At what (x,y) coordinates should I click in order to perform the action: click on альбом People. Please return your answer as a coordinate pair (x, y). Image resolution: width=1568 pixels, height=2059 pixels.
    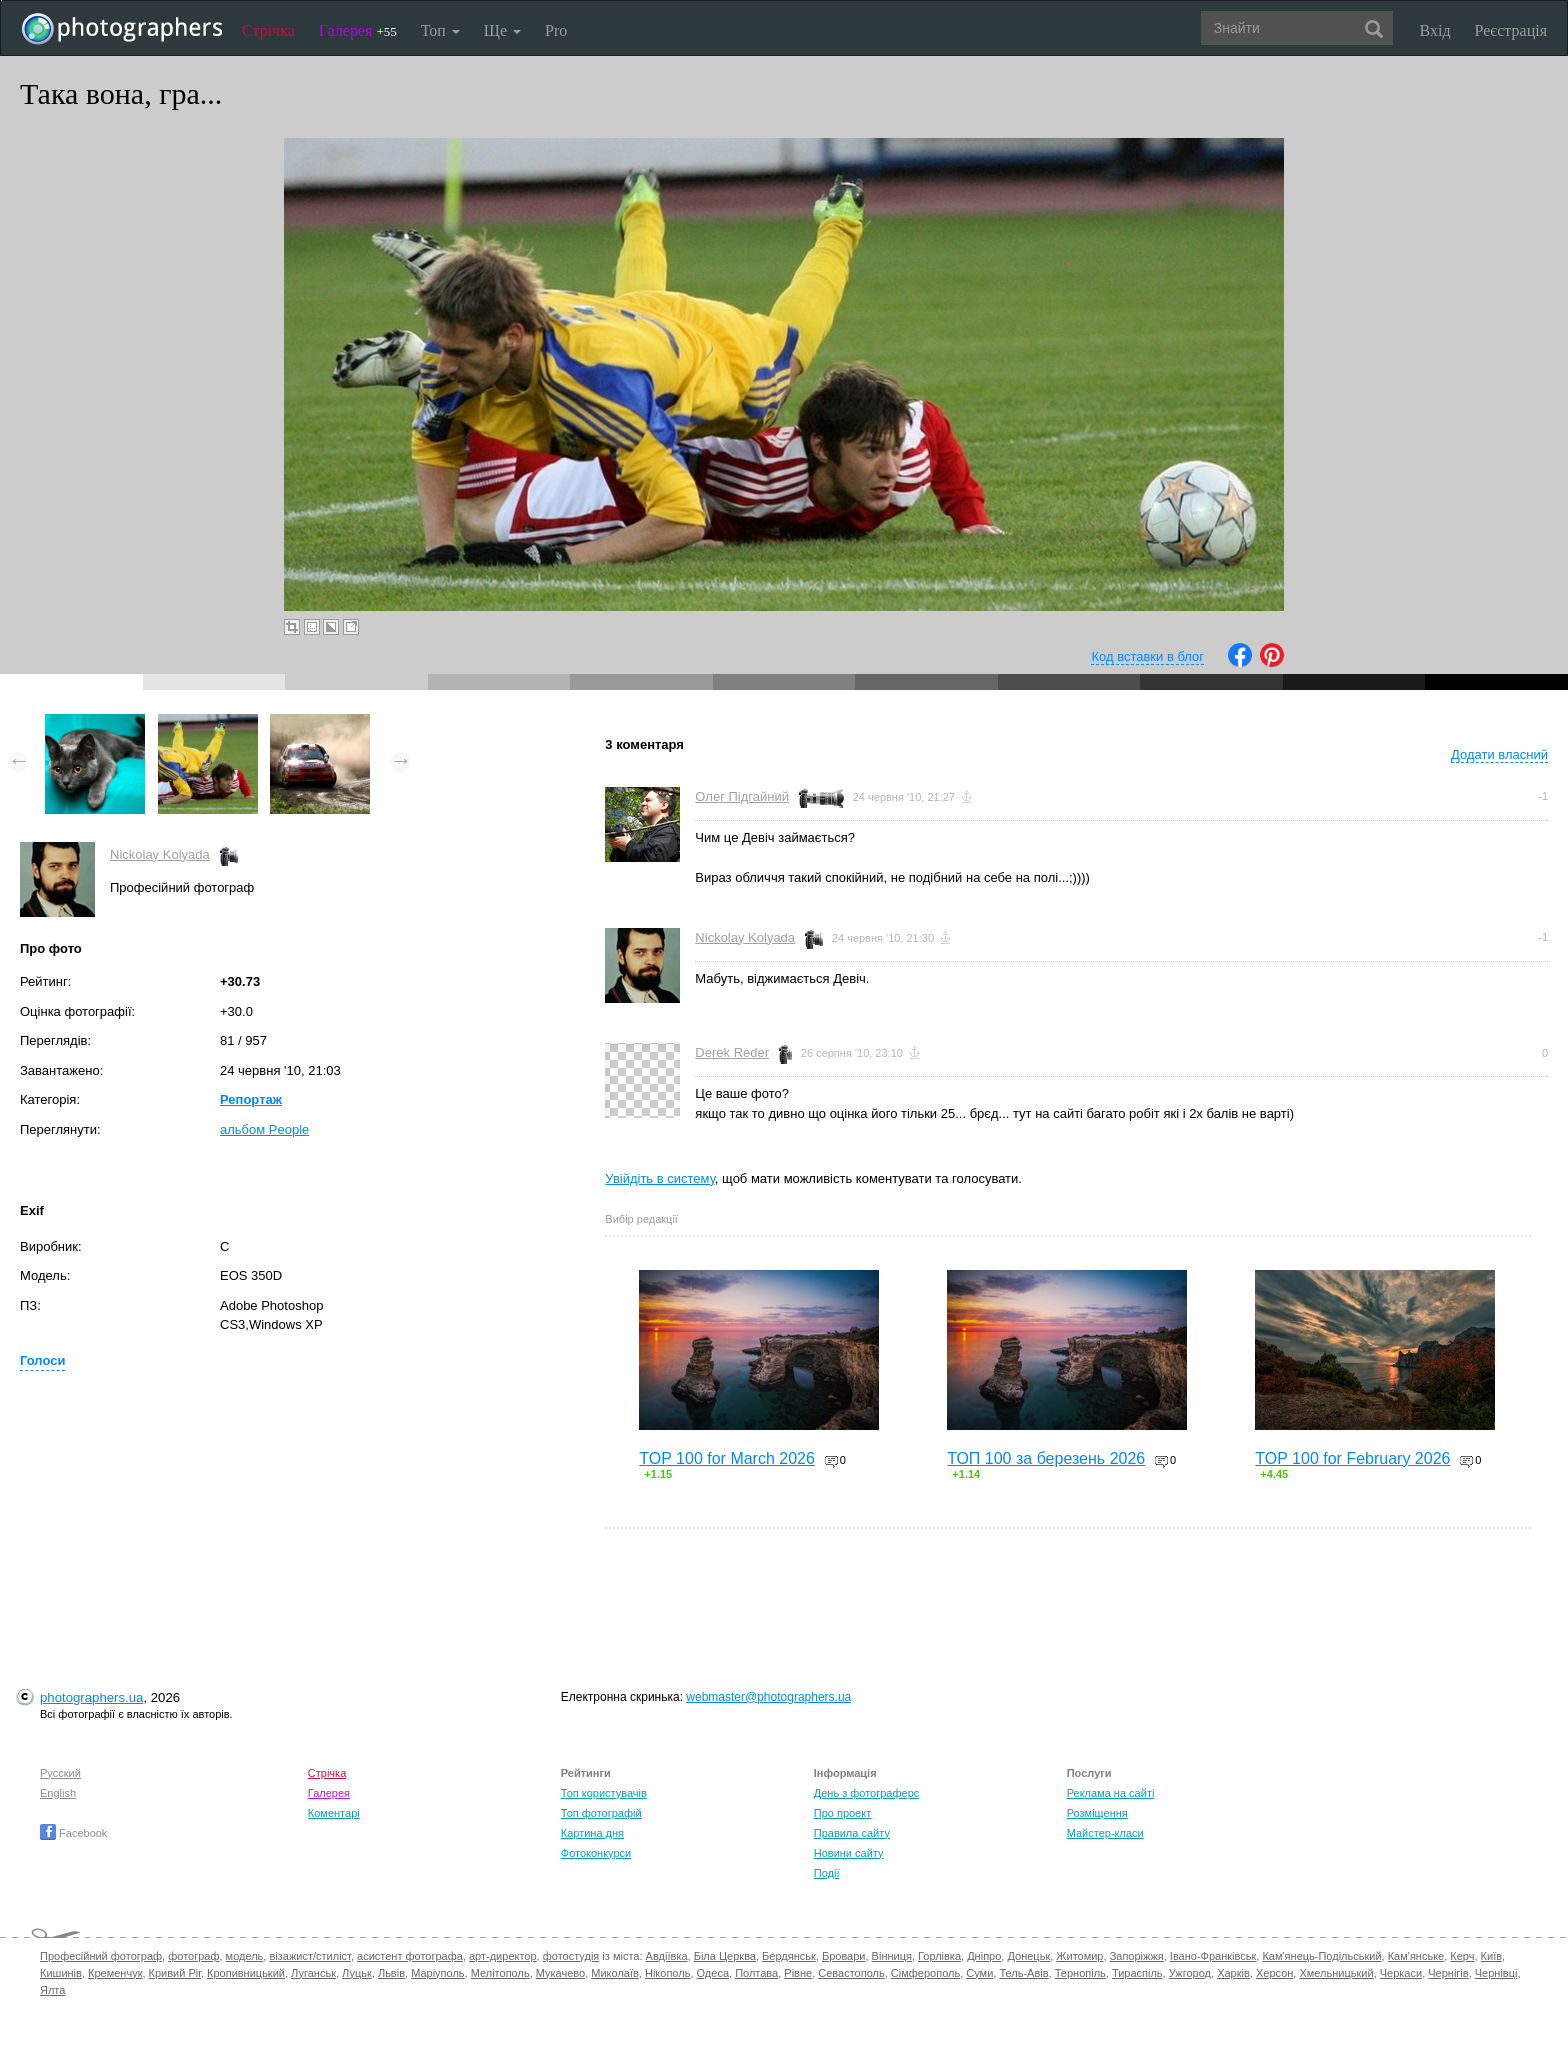
    Looking at the image, I should click on (264, 1129).